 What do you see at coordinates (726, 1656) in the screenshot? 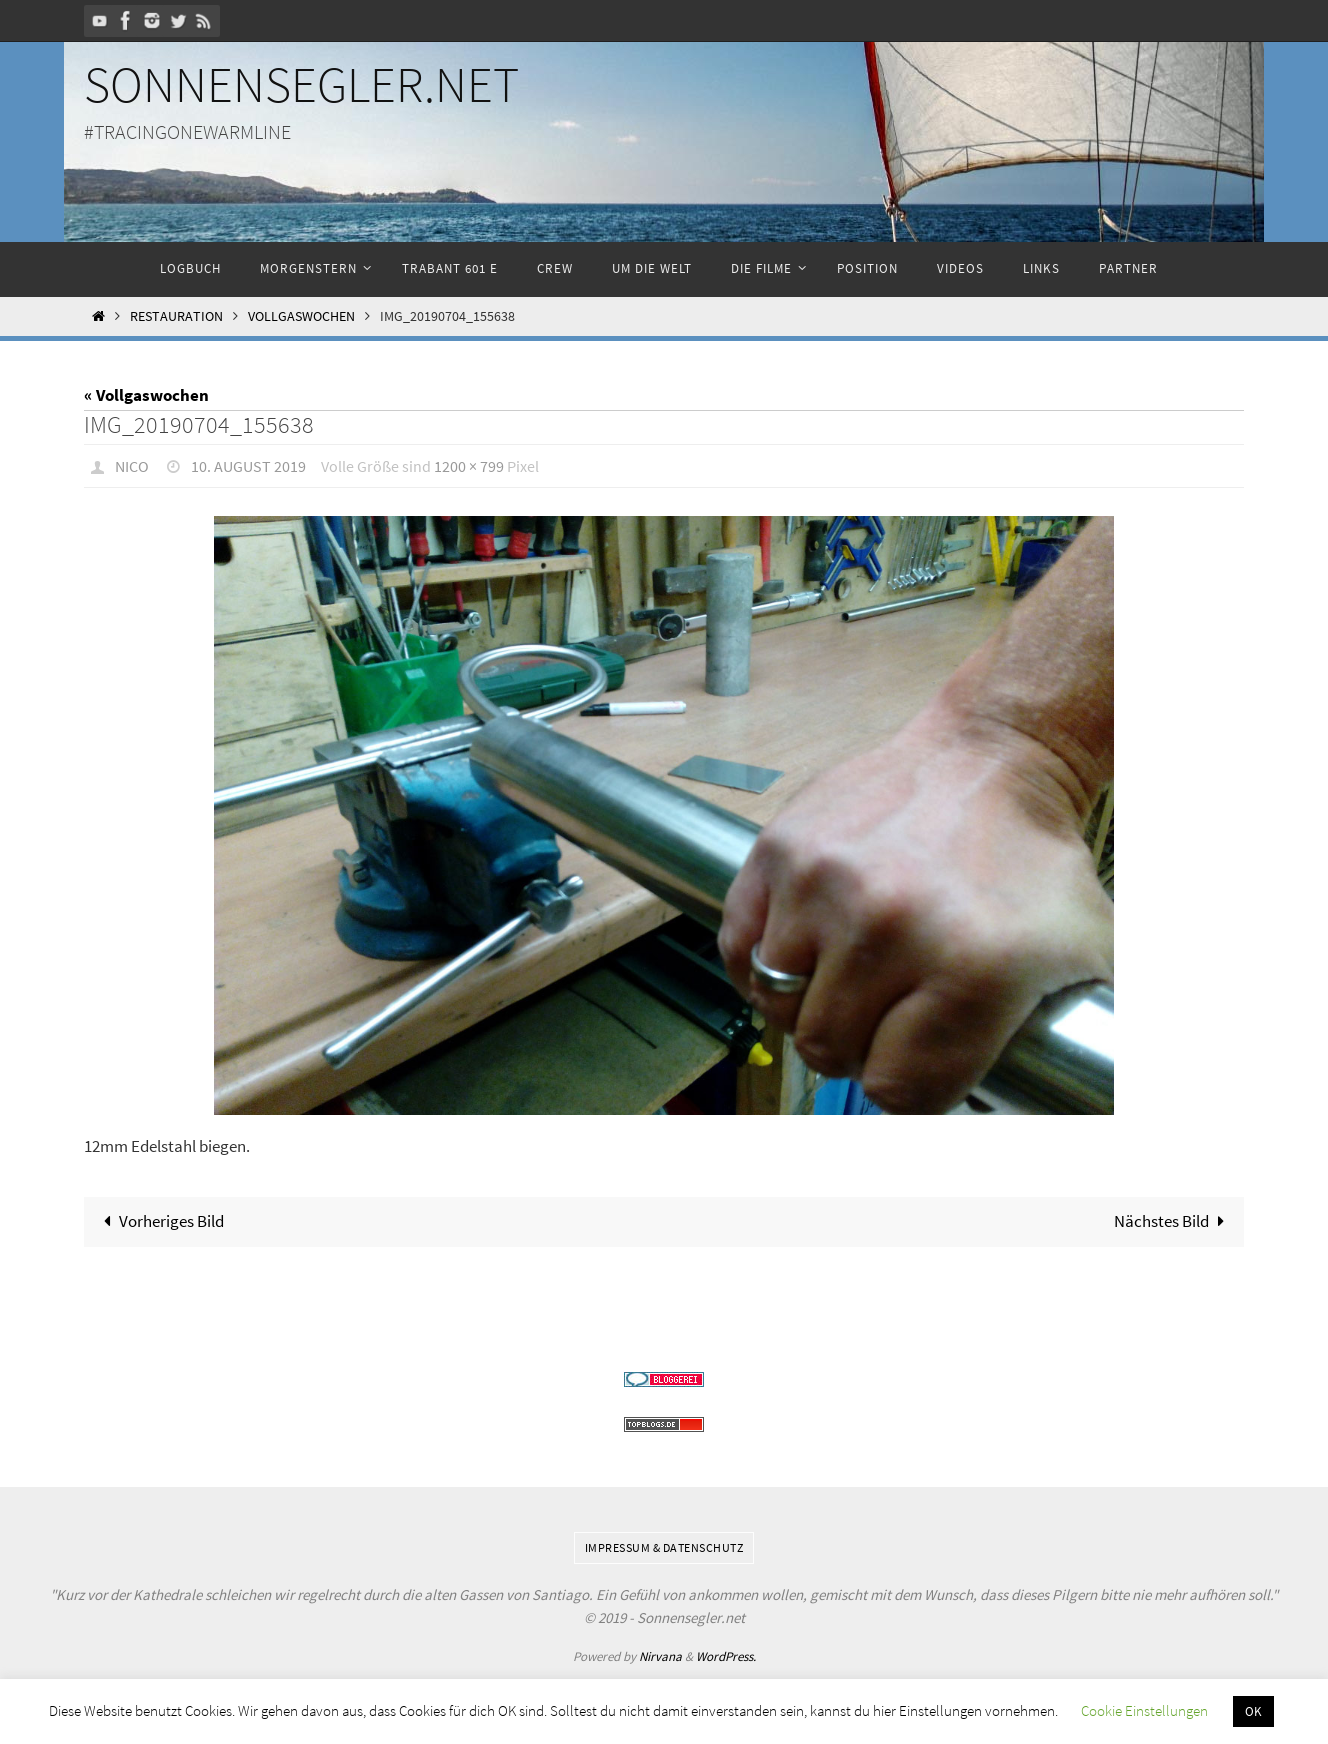
I see `WordPress.` at bounding box center [726, 1656].